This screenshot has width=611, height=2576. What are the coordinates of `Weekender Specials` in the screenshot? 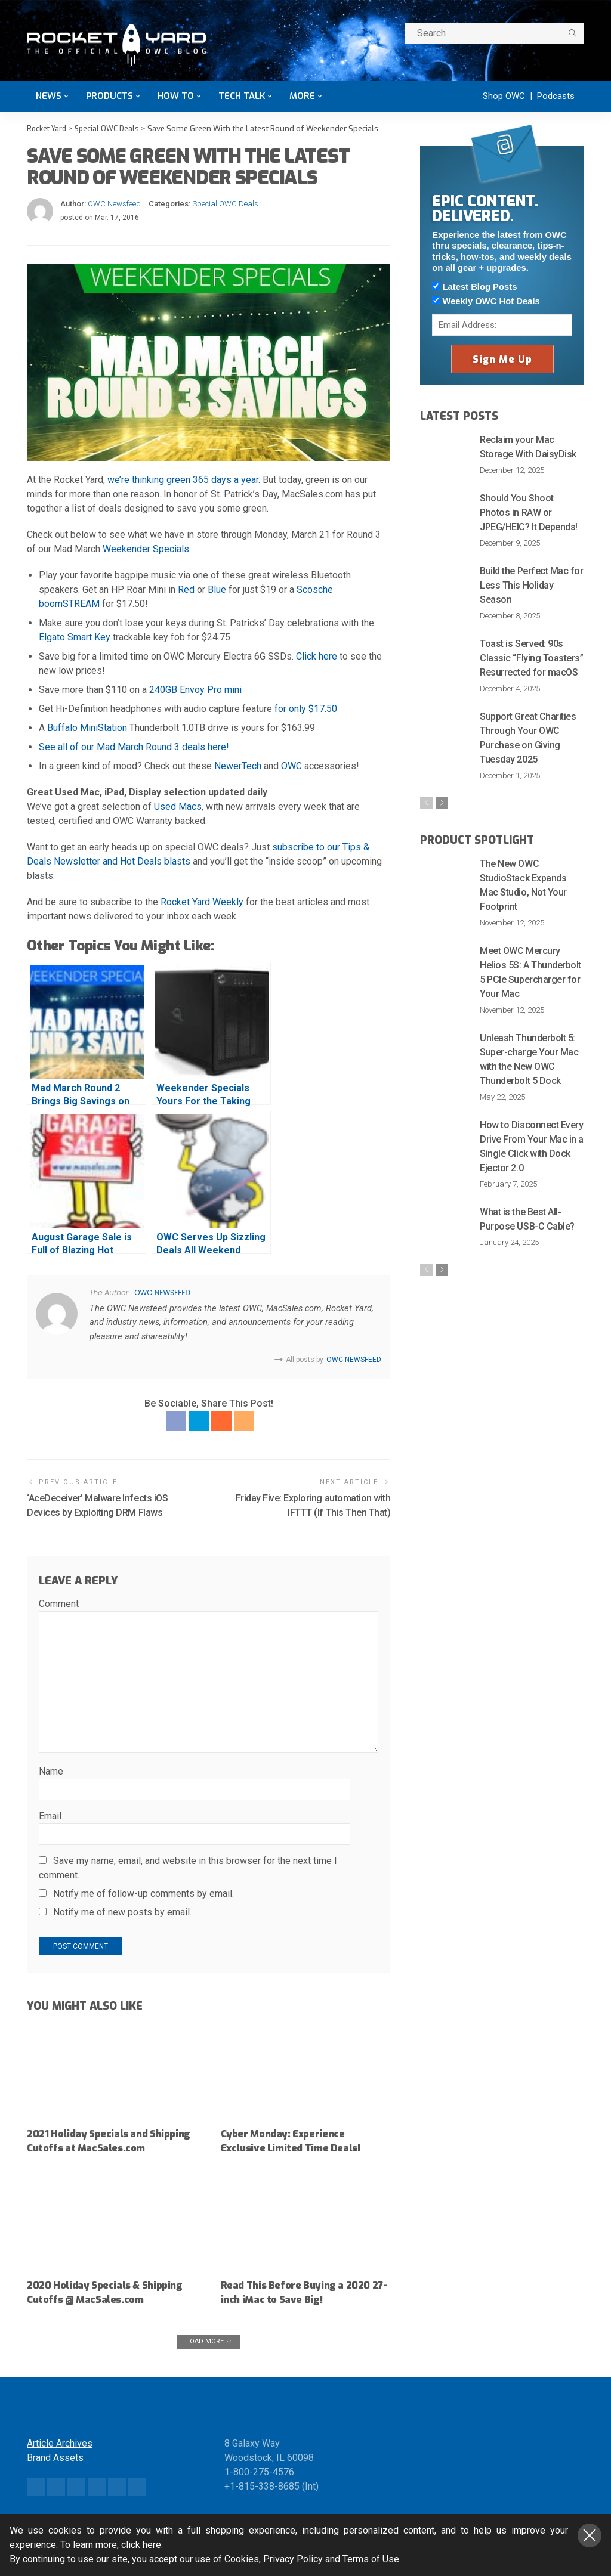 It's located at (146, 549).